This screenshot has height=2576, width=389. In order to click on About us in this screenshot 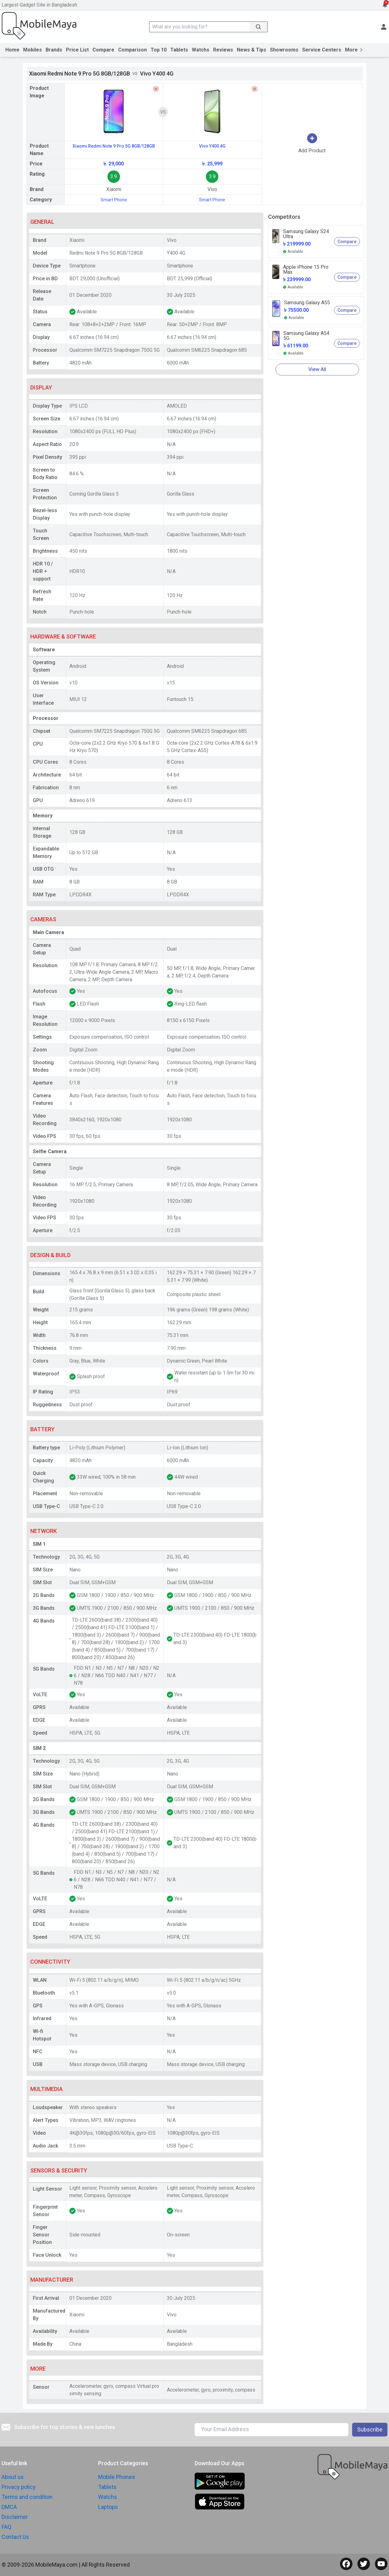, I will do `click(13, 2477)`.